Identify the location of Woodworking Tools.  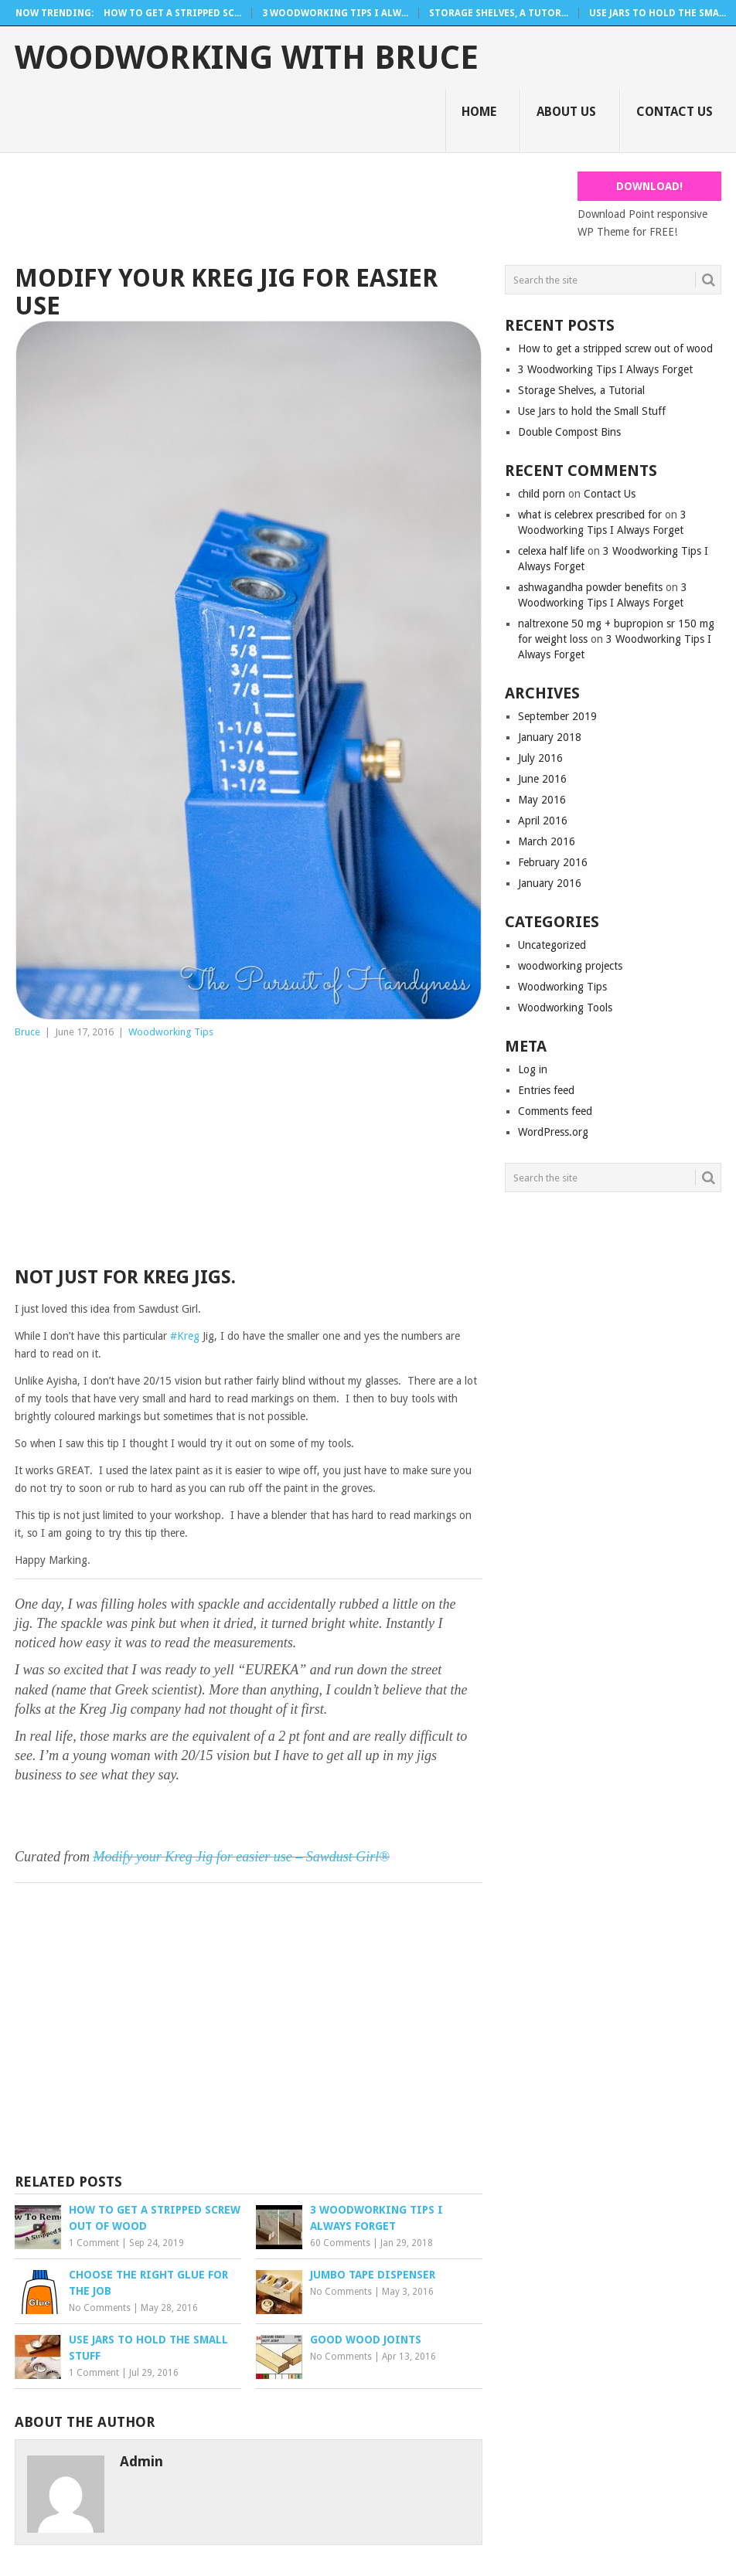
(565, 1007).